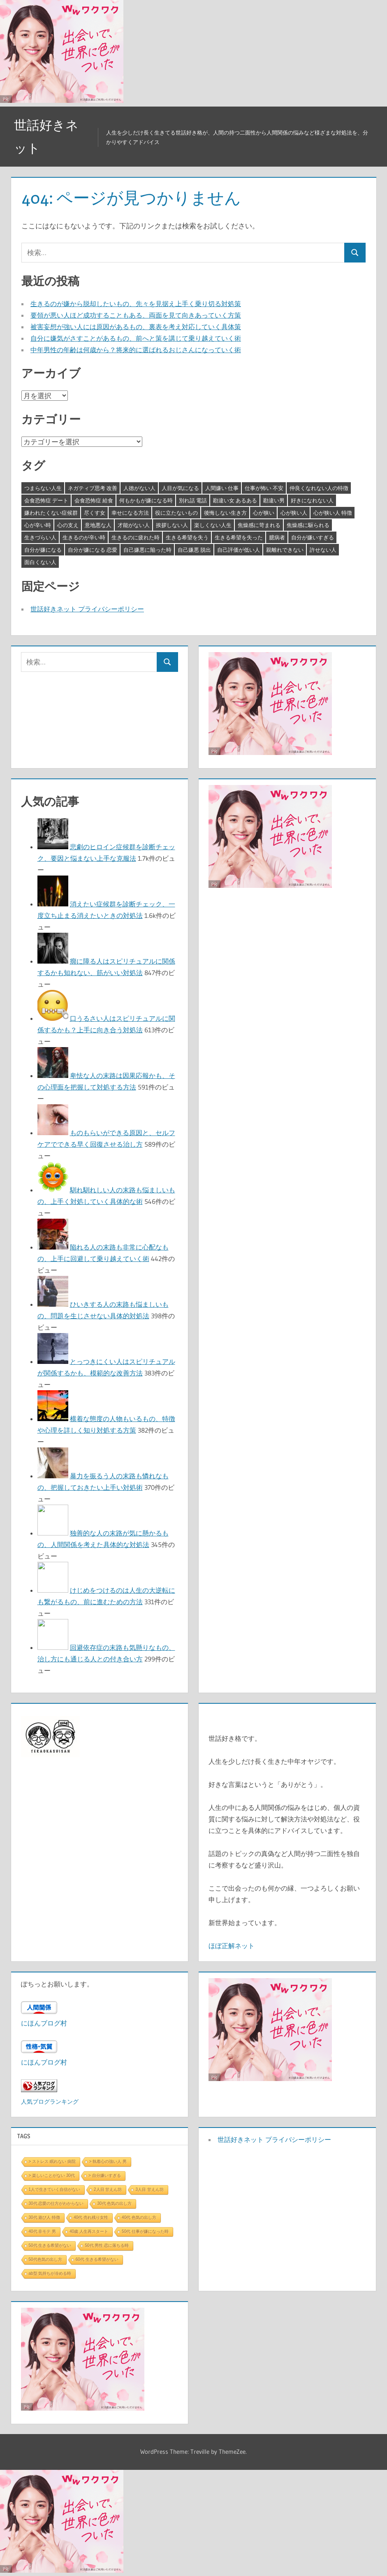  Describe the element at coordinates (312, 537) in the screenshot. I see `自分が嫌いすぎる [自分が嫌いすぎる (3個の項目)]` at that location.